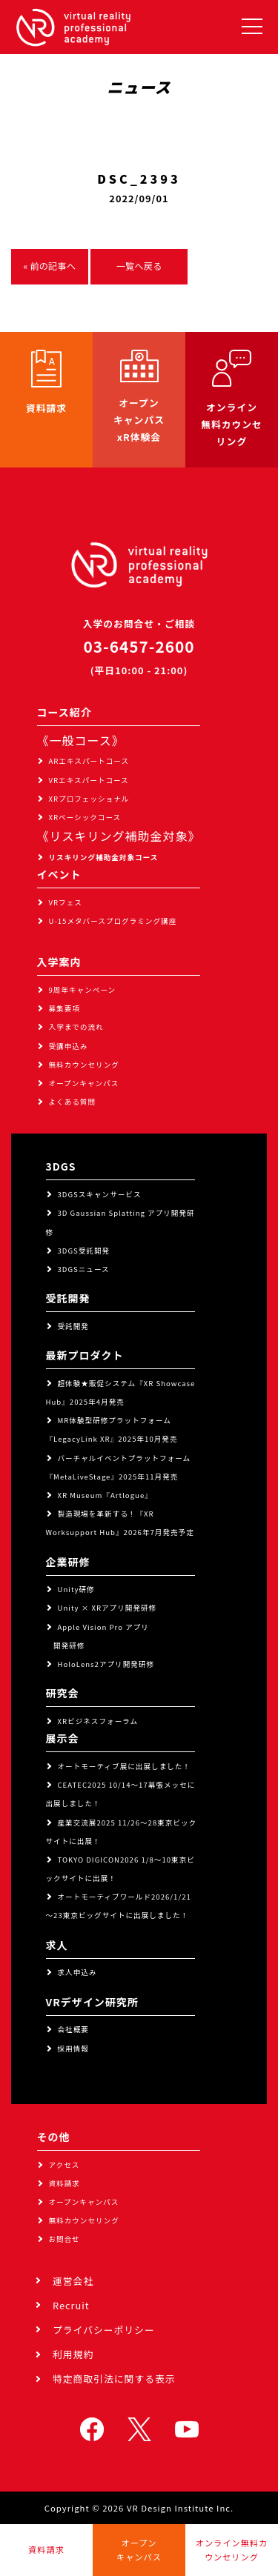 The width and height of the screenshot is (278, 2576). I want to click on 資料請求, so click(64, 2183).